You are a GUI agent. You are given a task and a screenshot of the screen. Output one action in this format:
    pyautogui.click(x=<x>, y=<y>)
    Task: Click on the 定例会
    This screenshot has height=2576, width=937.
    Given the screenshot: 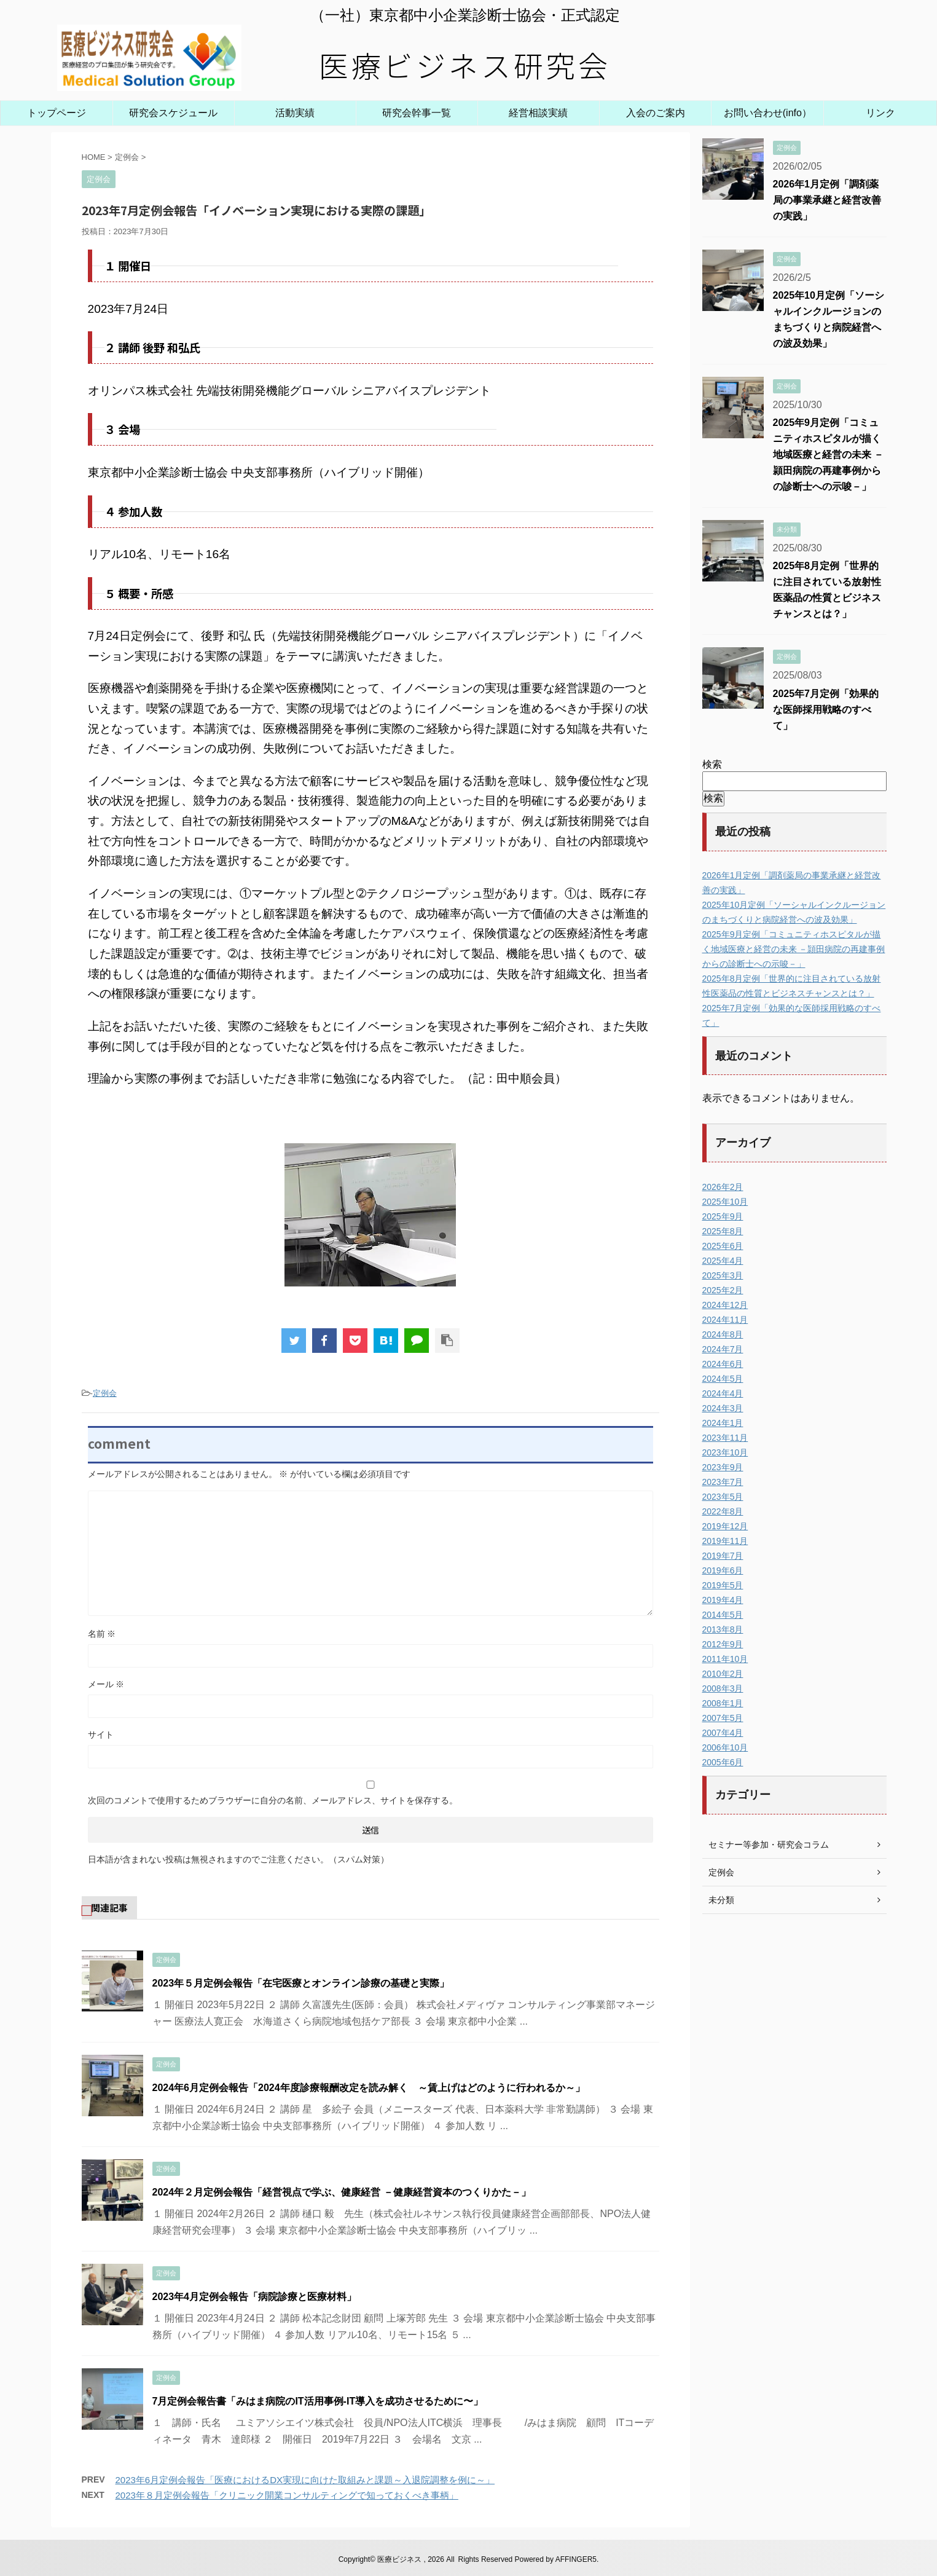 What is the action you would take?
    pyautogui.click(x=105, y=1393)
    